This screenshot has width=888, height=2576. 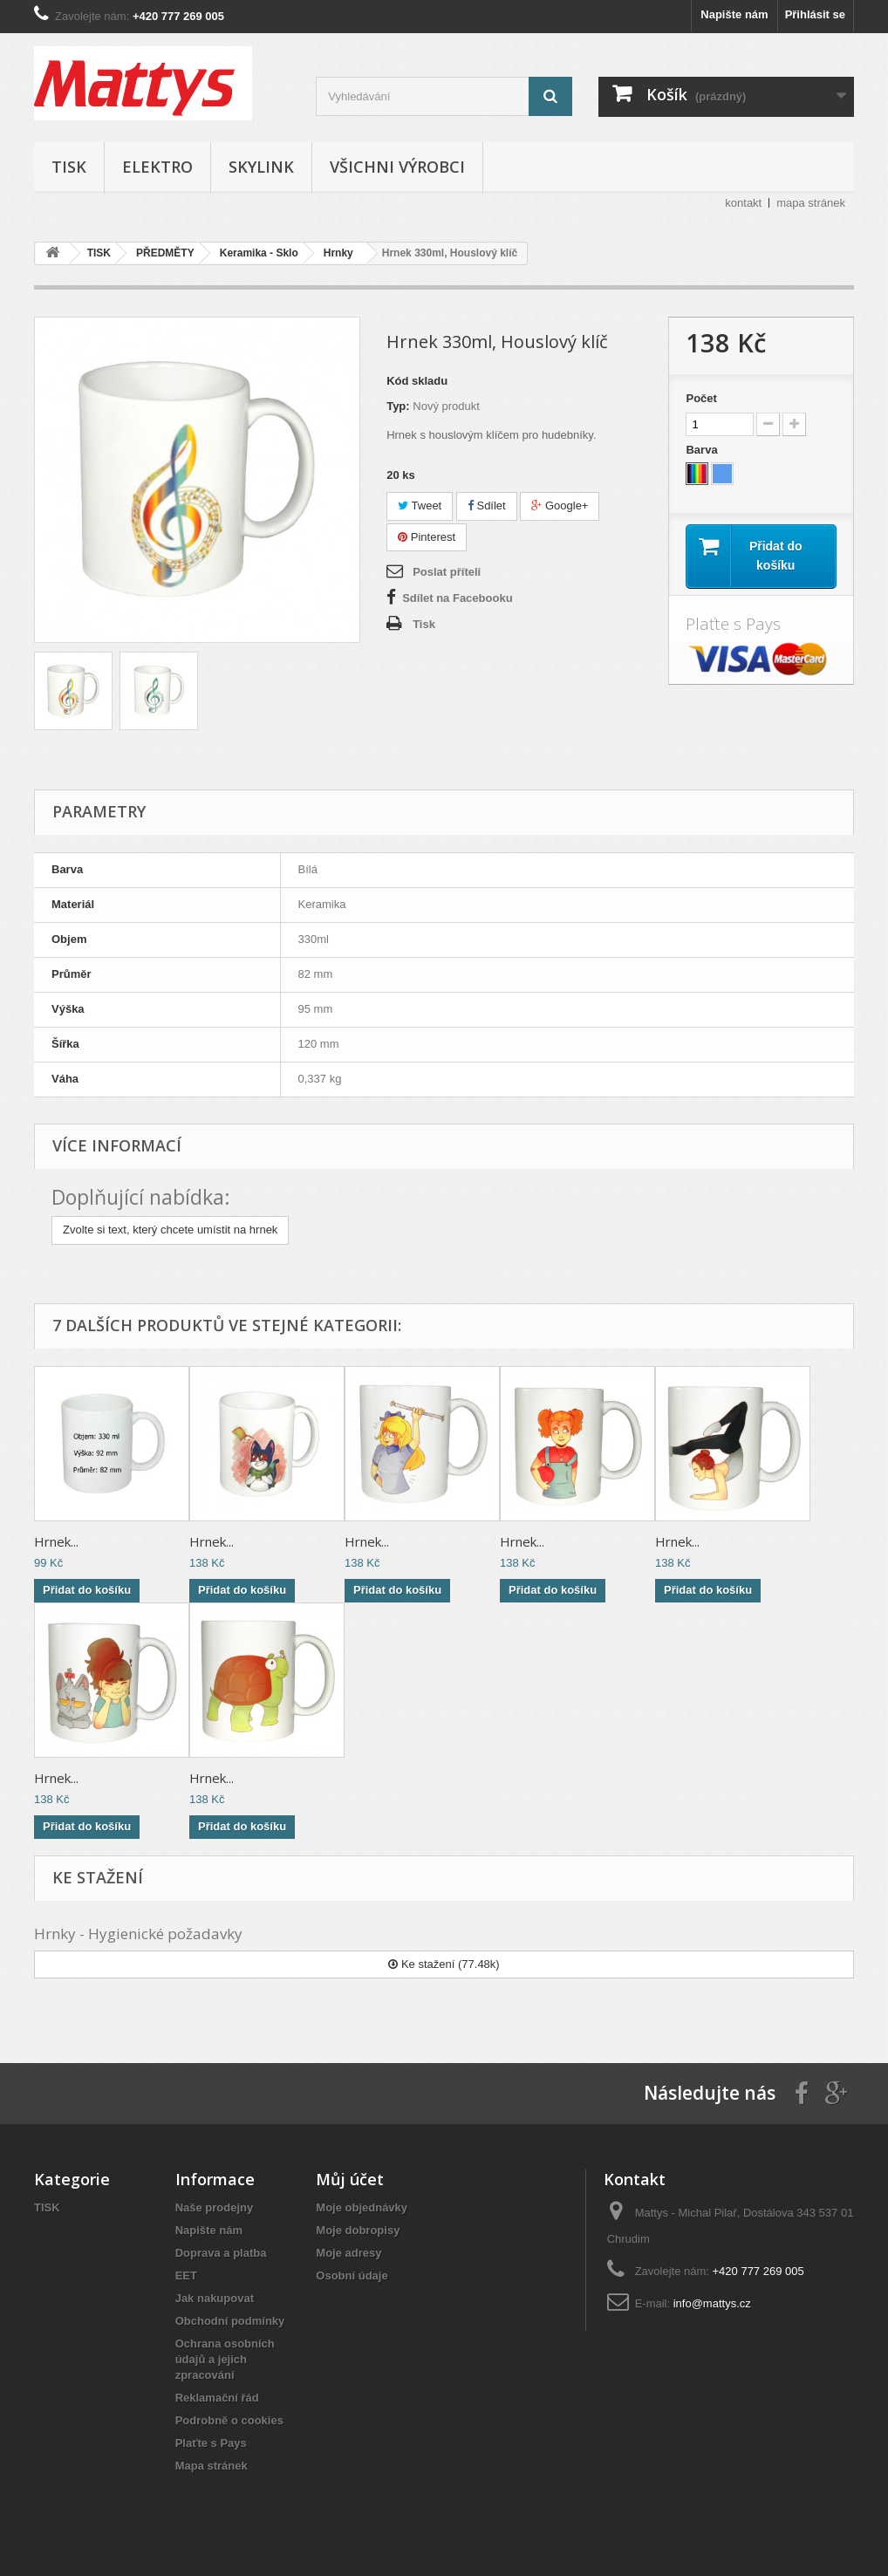 What do you see at coordinates (211, 2465) in the screenshot?
I see `Mapa stránek` at bounding box center [211, 2465].